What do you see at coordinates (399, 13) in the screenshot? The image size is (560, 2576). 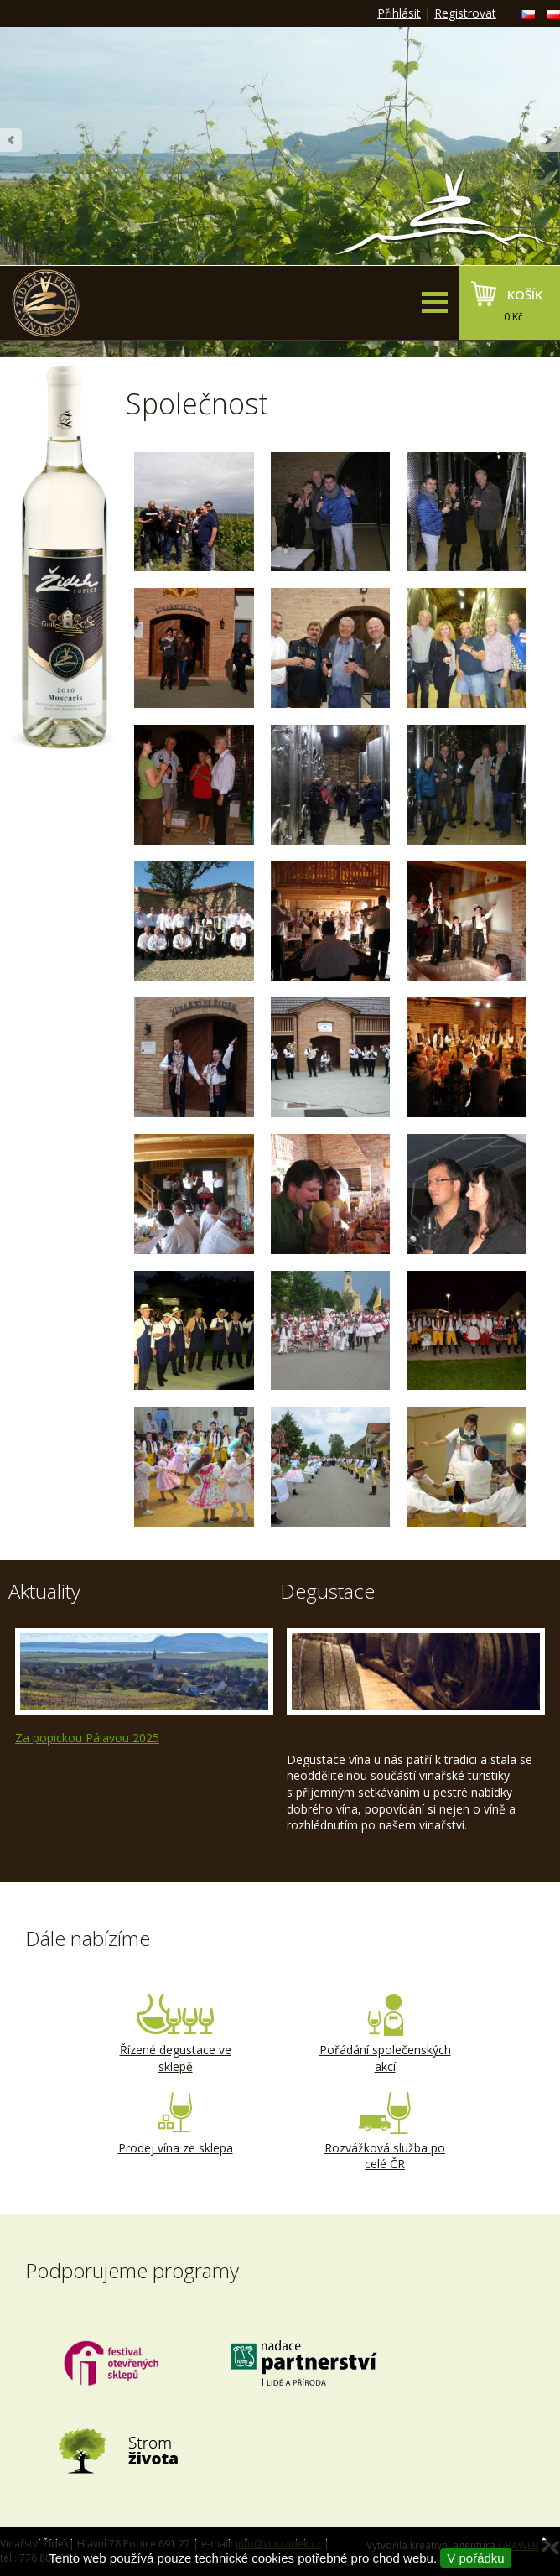 I see `Přihlásit` at bounding box center [399, 13].